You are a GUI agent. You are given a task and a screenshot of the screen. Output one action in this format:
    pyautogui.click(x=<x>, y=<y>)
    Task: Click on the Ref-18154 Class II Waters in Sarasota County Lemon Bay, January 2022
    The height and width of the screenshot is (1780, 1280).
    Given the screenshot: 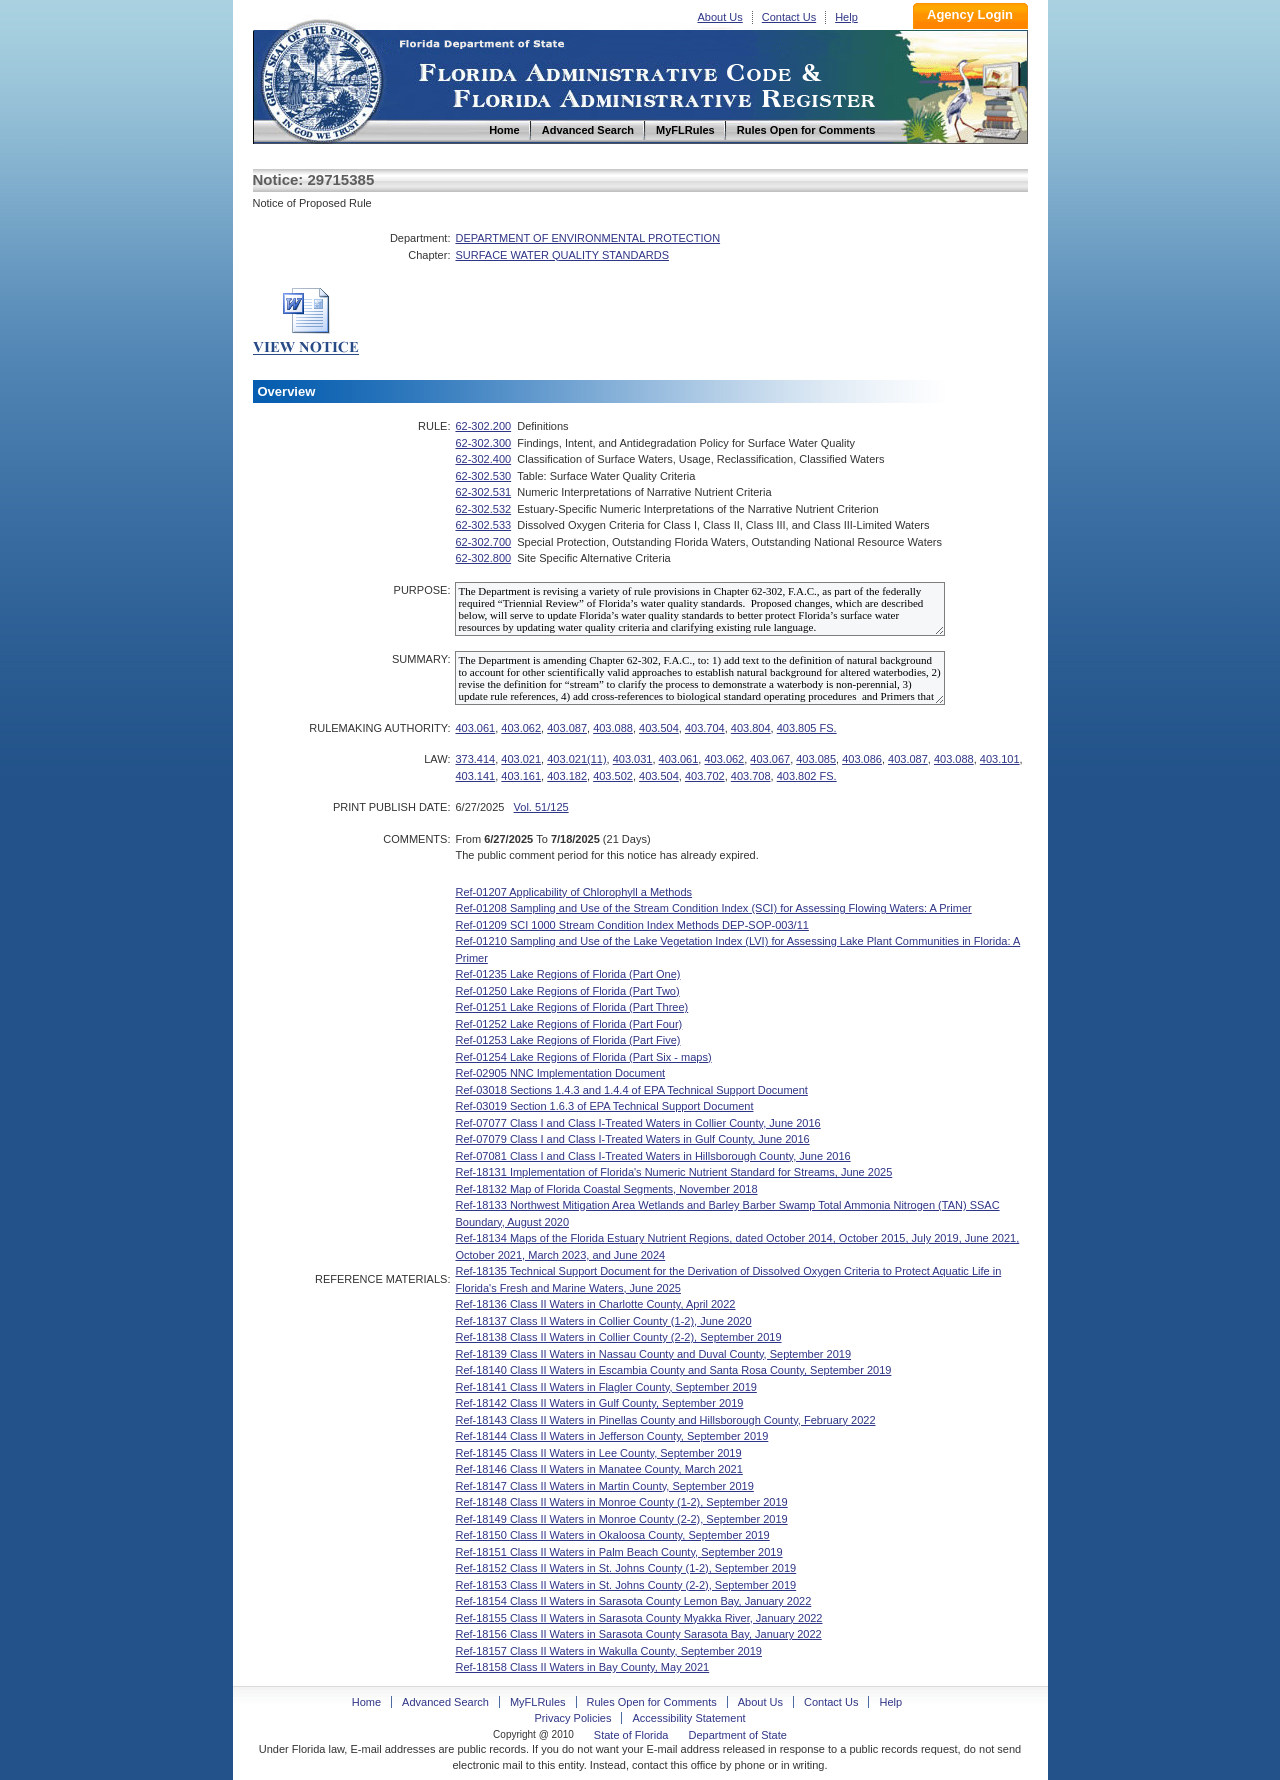 What is the action you would take?
    pyautogui.click(x=633, y=1601)
    